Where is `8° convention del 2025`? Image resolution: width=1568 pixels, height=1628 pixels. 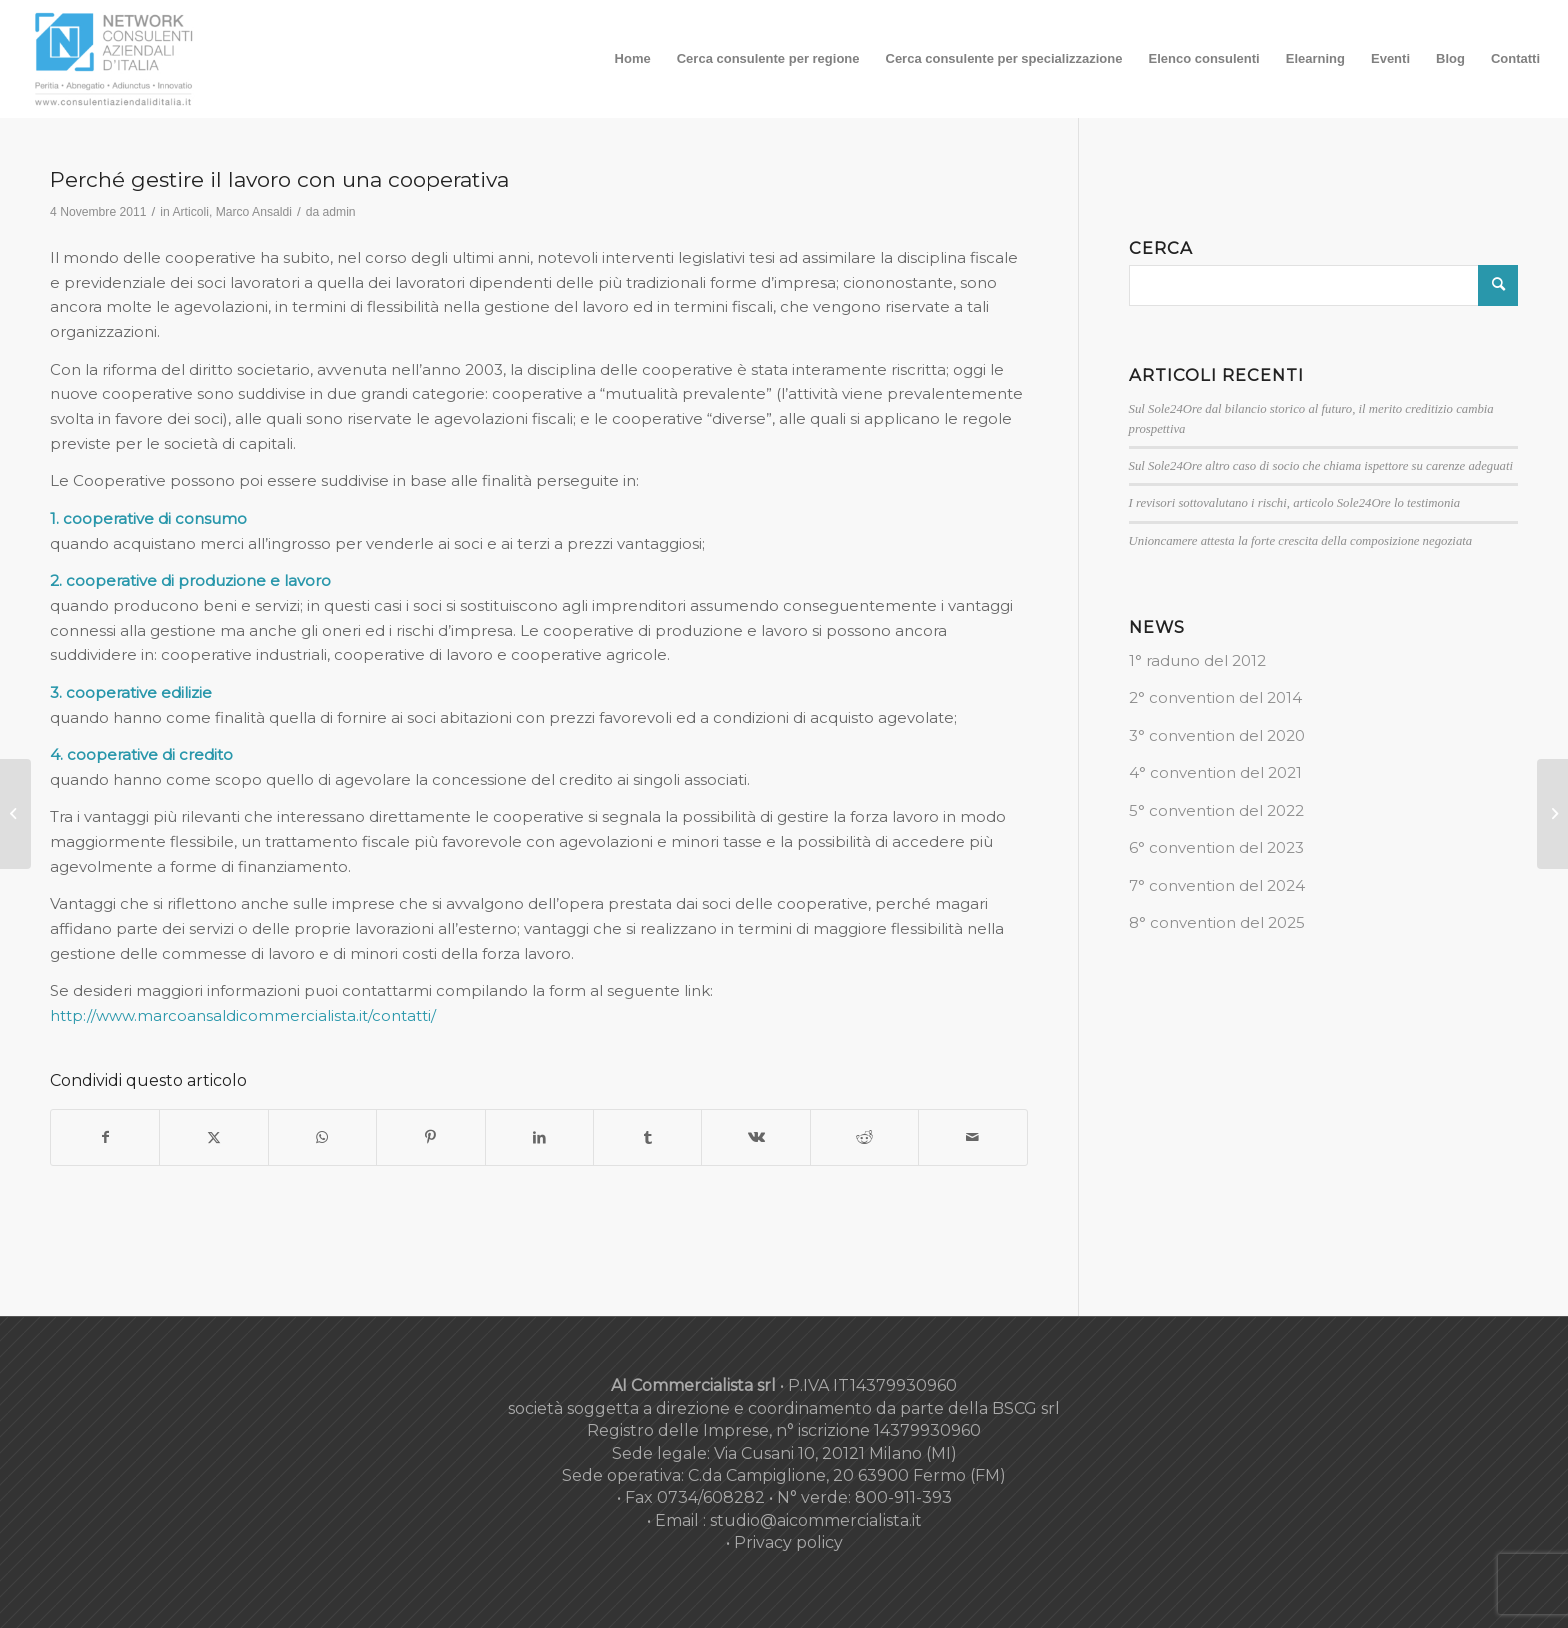
8° convention del 2025 is located at coordinates (1217, 922).